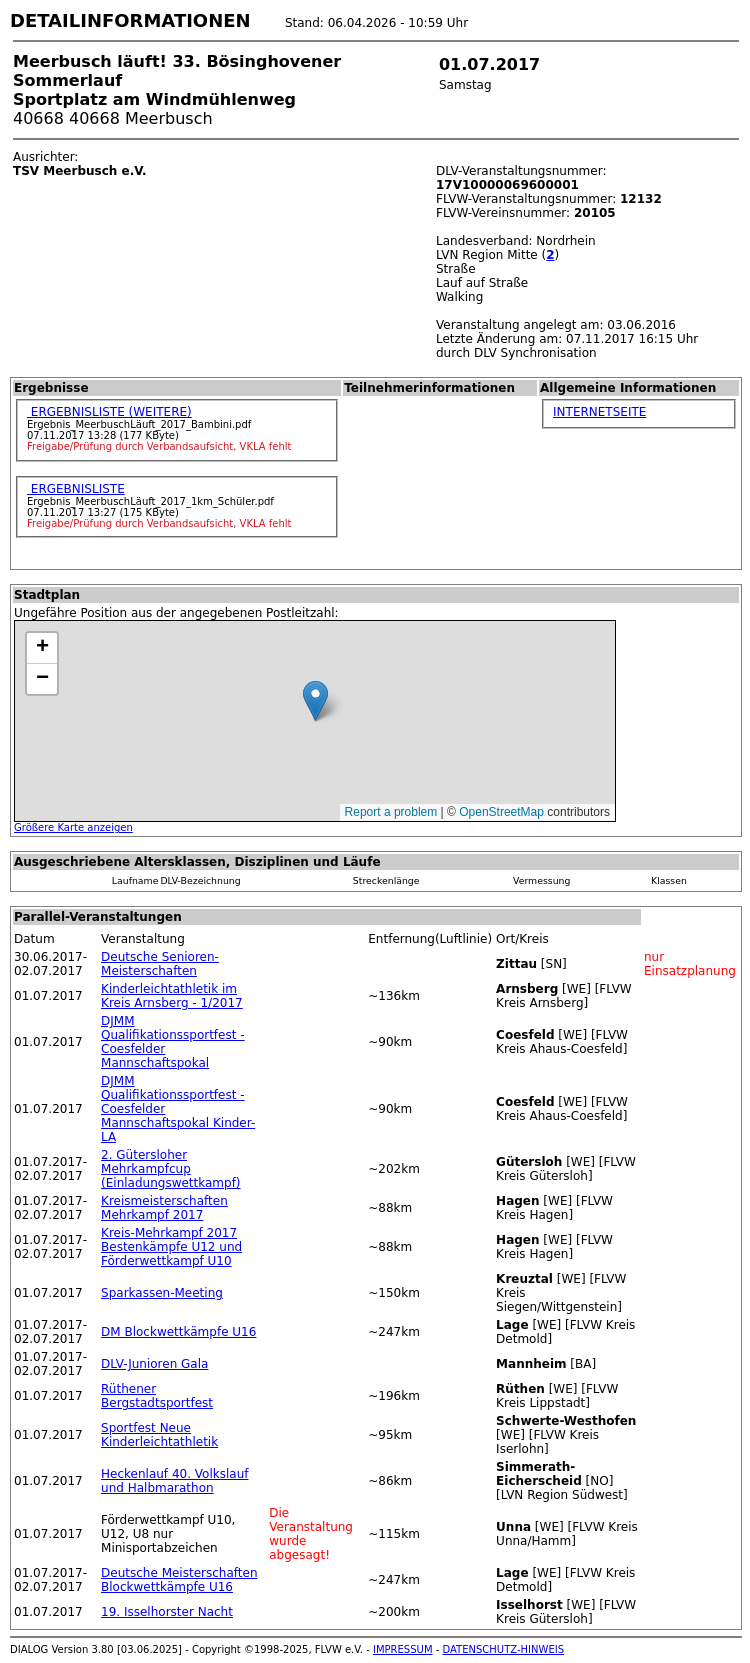 The width and height of the screenshot is (750, 1663). What do you see at coordinates (403, 1649) in the screenshot?
I see `IMPRESSUM` at bounding box center [403, 1649].